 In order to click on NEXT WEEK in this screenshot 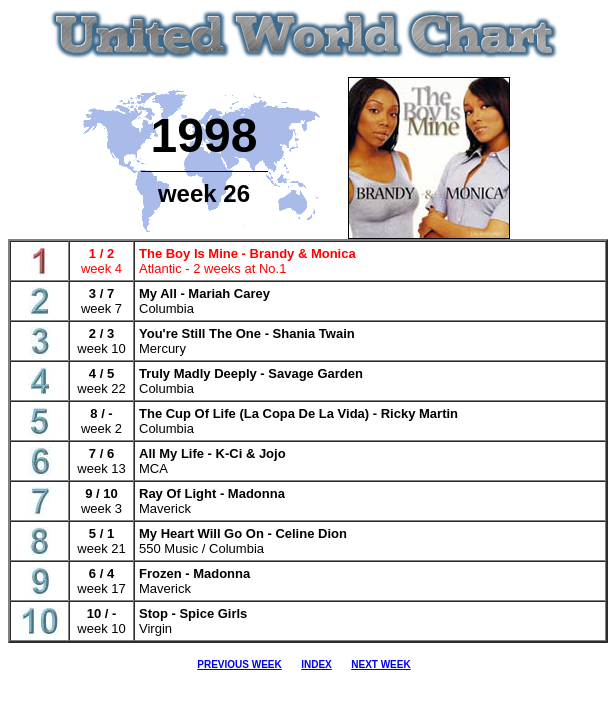, I will do `click(380, 664)`.